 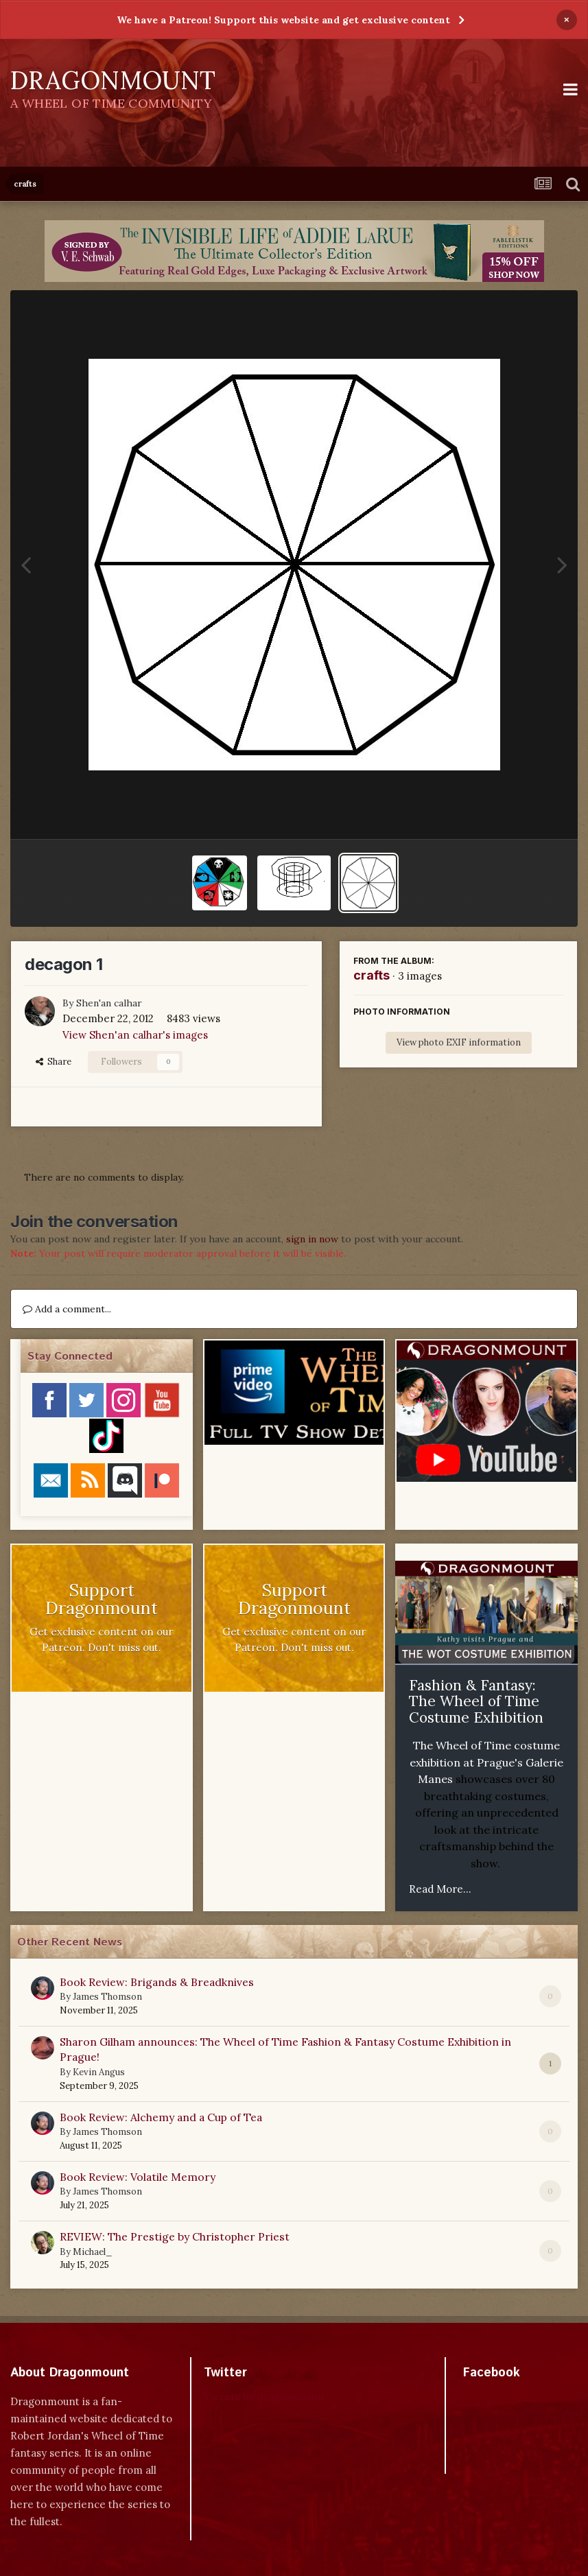 I want to click on crafts, so click(x=371, y=975).